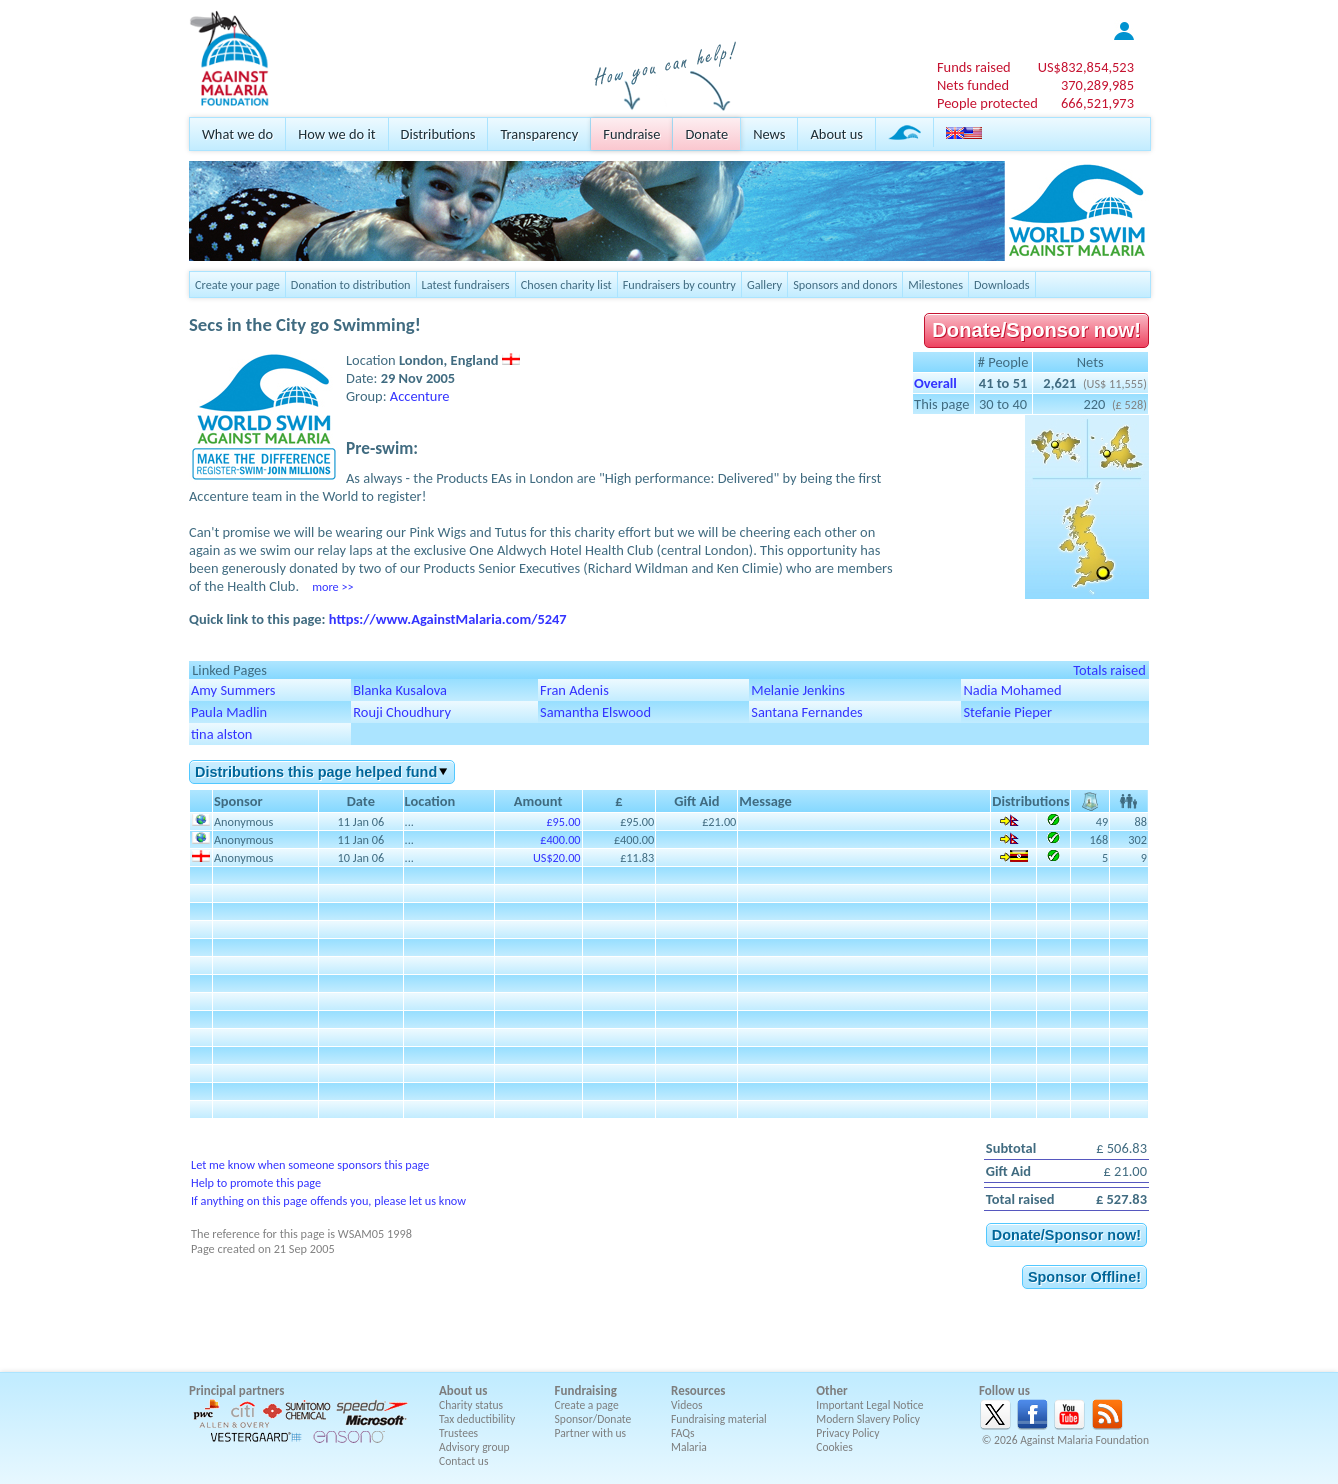  I want to click on What we do, so click(237, 134).